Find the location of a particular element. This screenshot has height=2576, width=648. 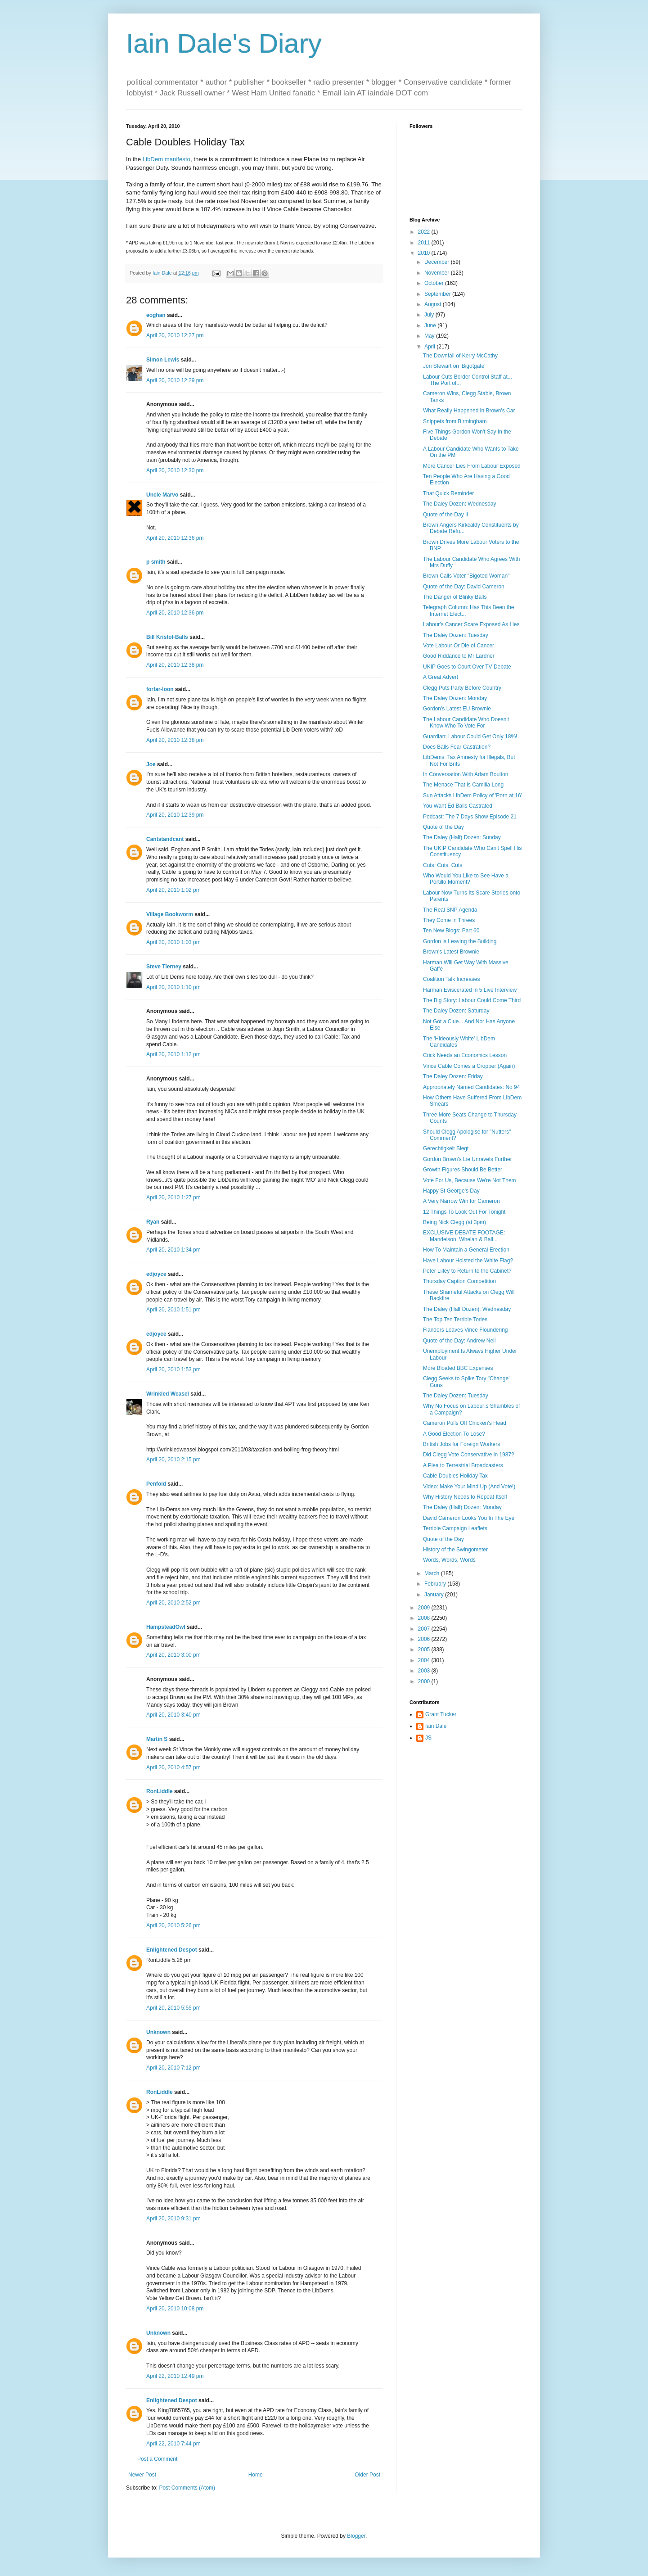

p smith is located at coordinates (156, 562).